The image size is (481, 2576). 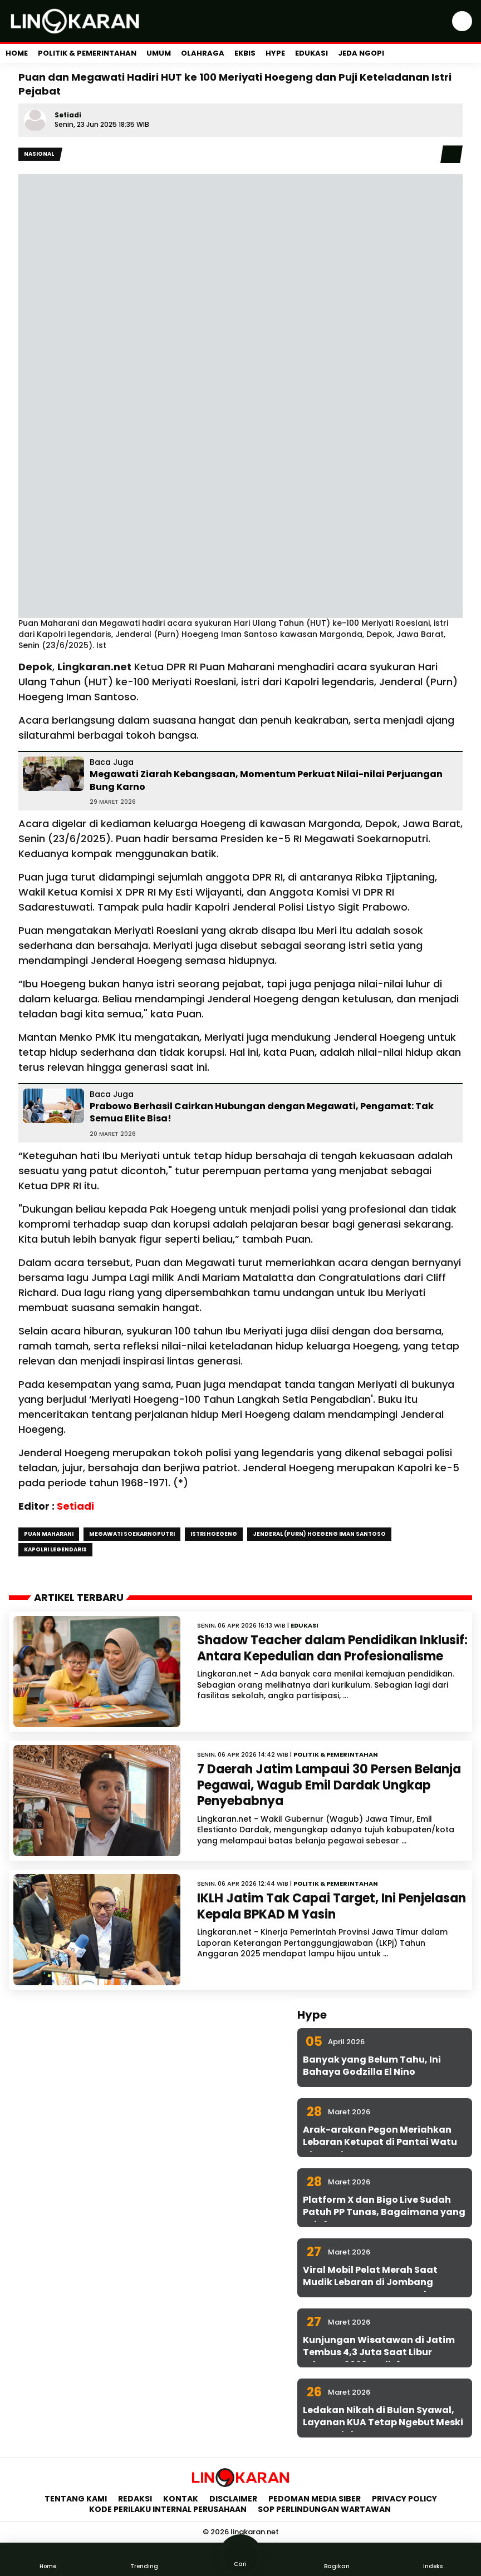 I want to click on Ledakan Nikah di Bulan Syawal, Layanan KUA Tetap Ngebut Meski WFA Berlaku, so click(x=383, y=2422).